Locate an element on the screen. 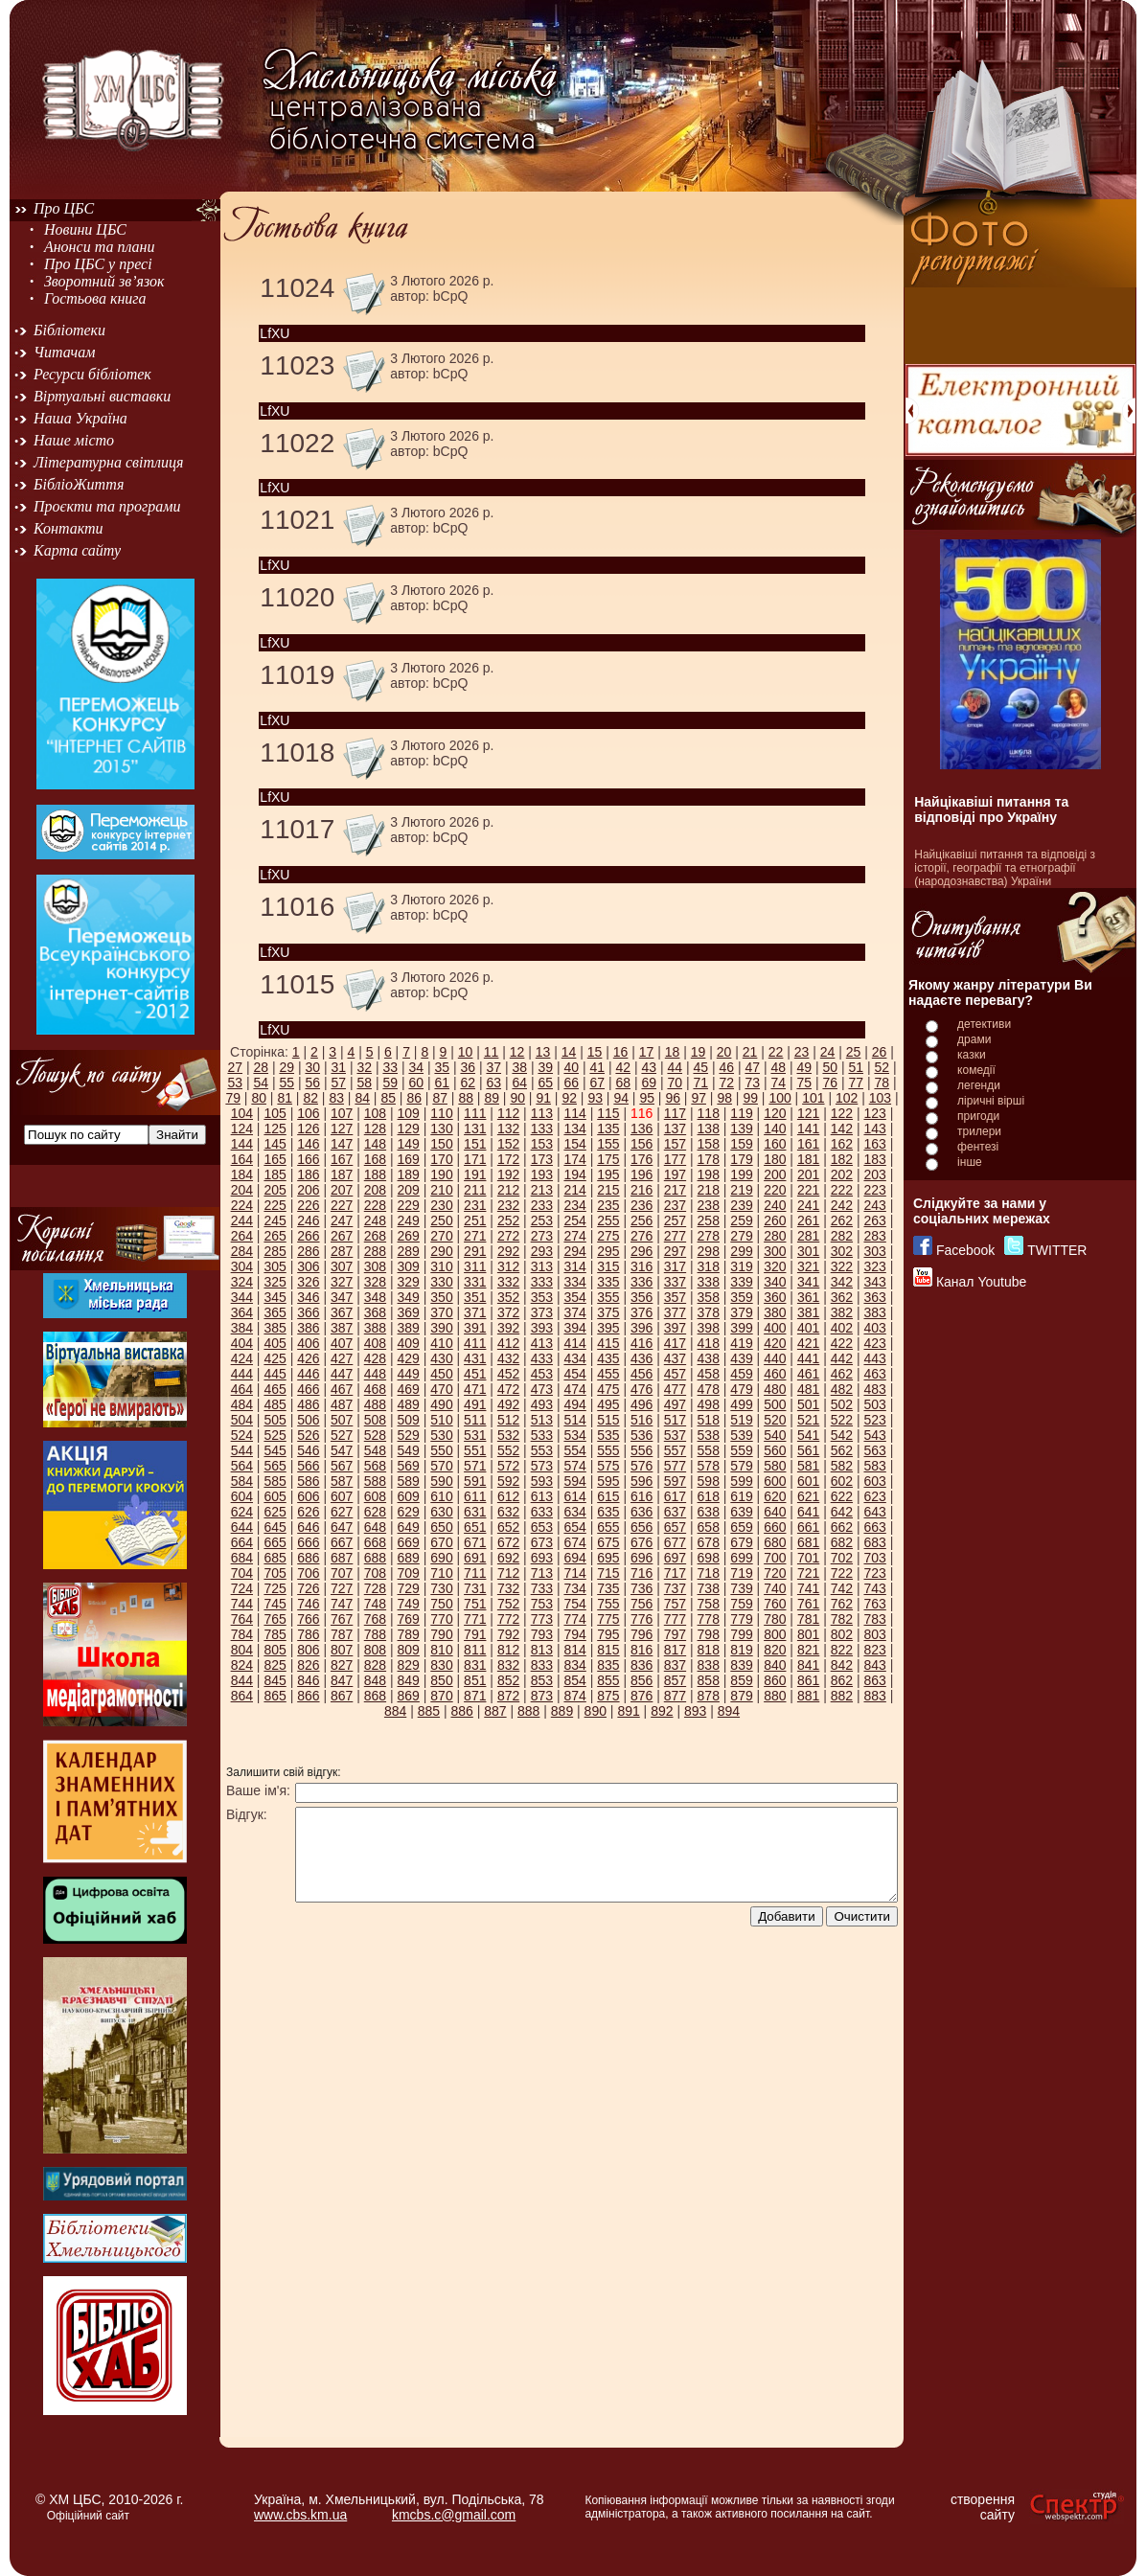 The width and height of the screenshot is (1146, 2576). 876 is located at coordinates (641, 1695).